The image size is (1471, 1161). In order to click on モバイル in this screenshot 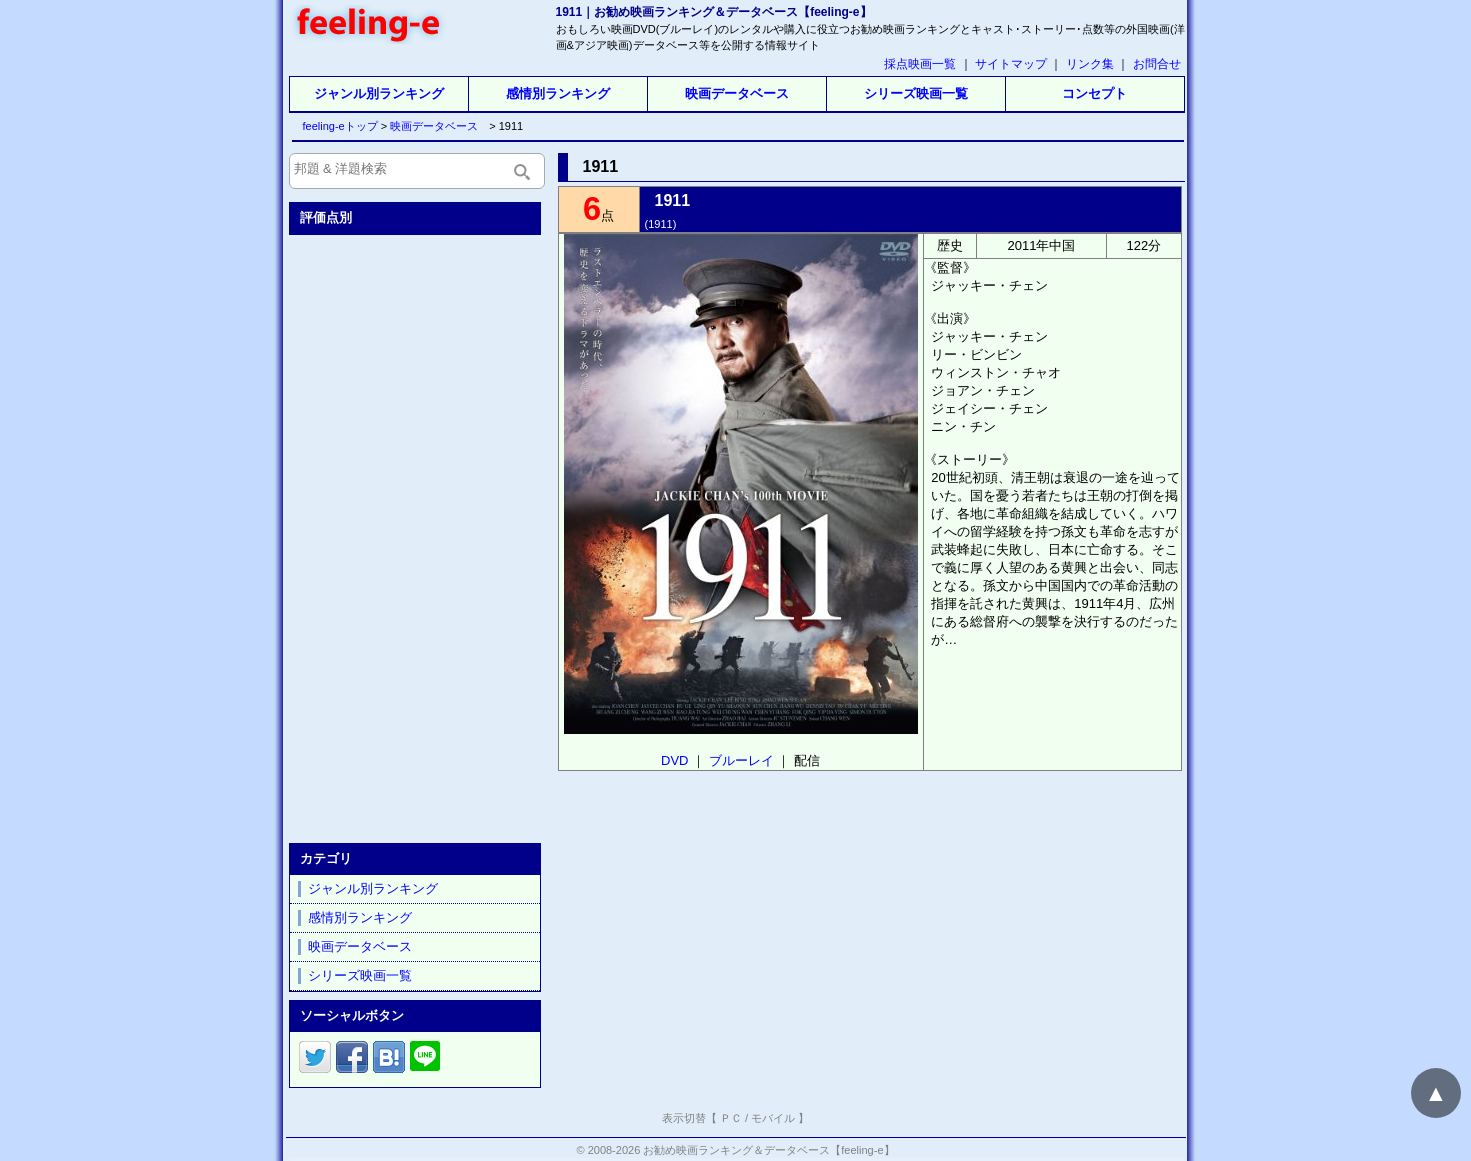, I will do `click(773, 1118)`.